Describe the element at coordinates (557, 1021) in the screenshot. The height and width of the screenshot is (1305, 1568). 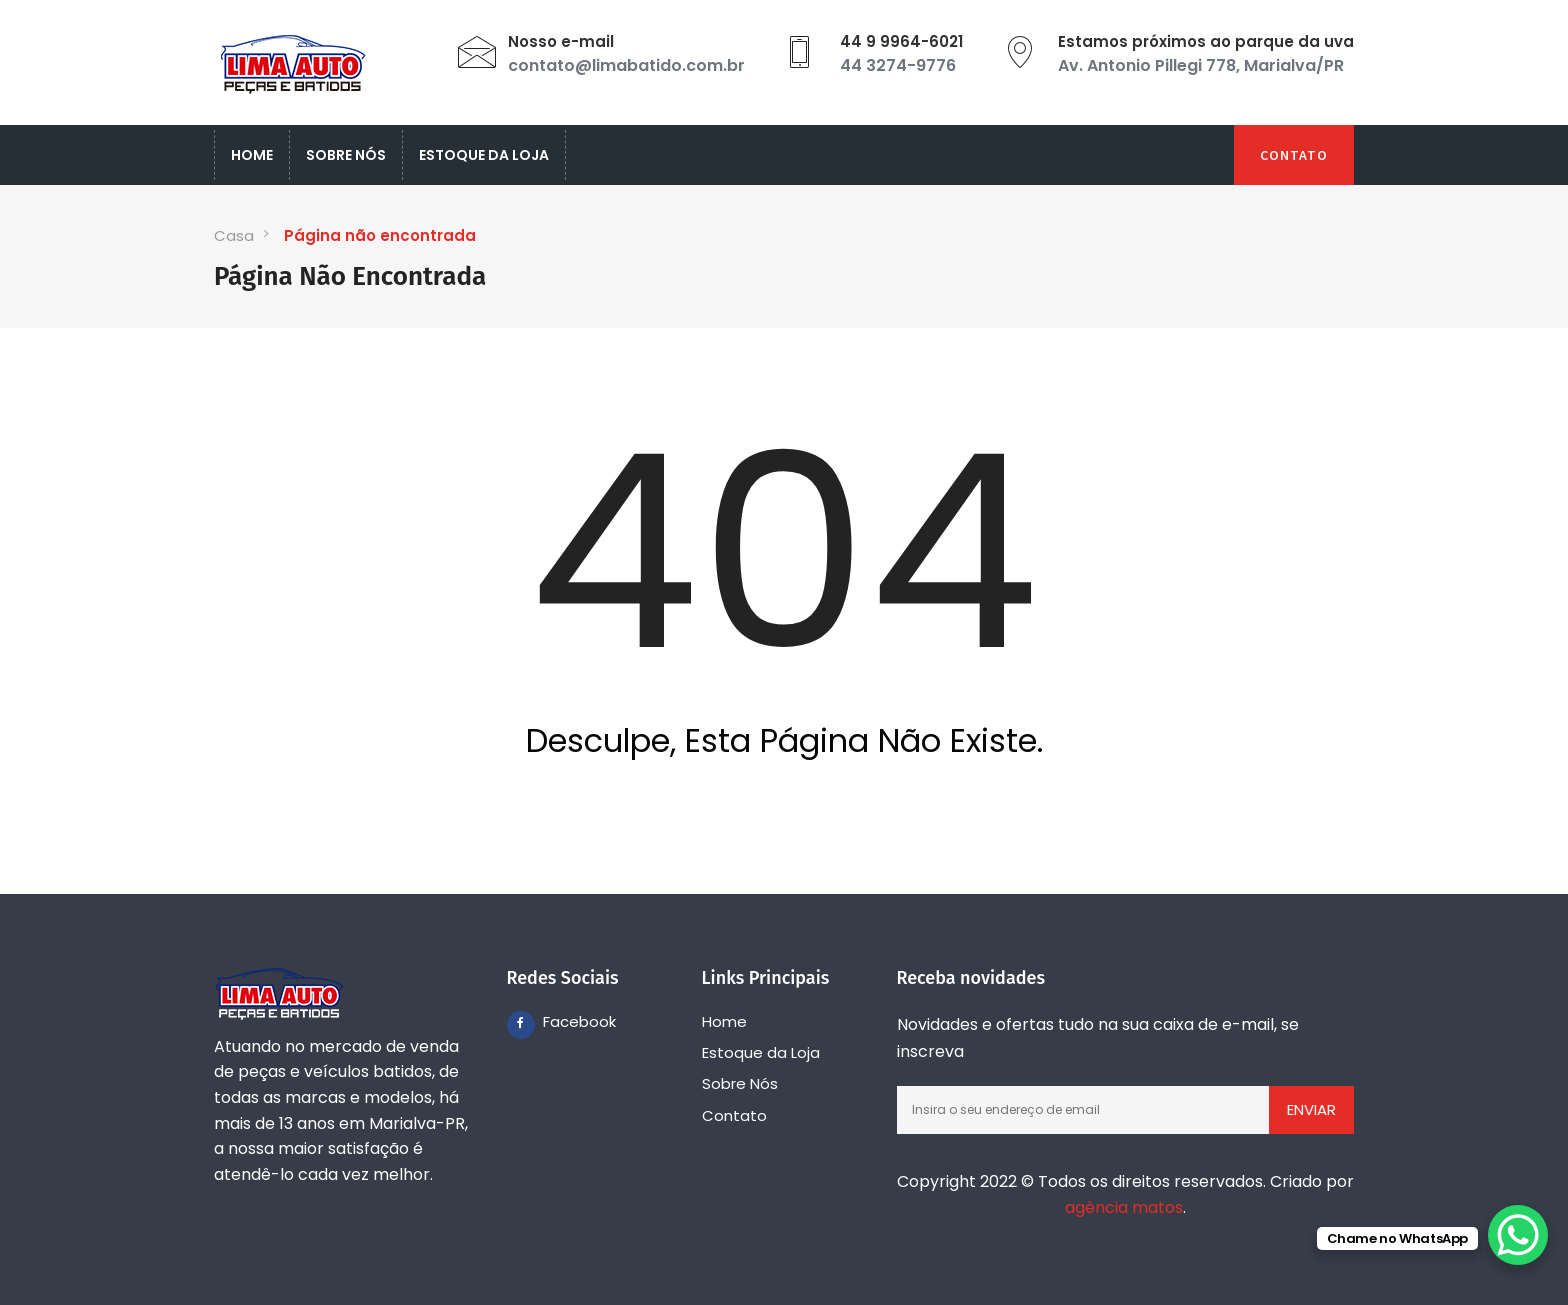
I see `Facebook` at that location.